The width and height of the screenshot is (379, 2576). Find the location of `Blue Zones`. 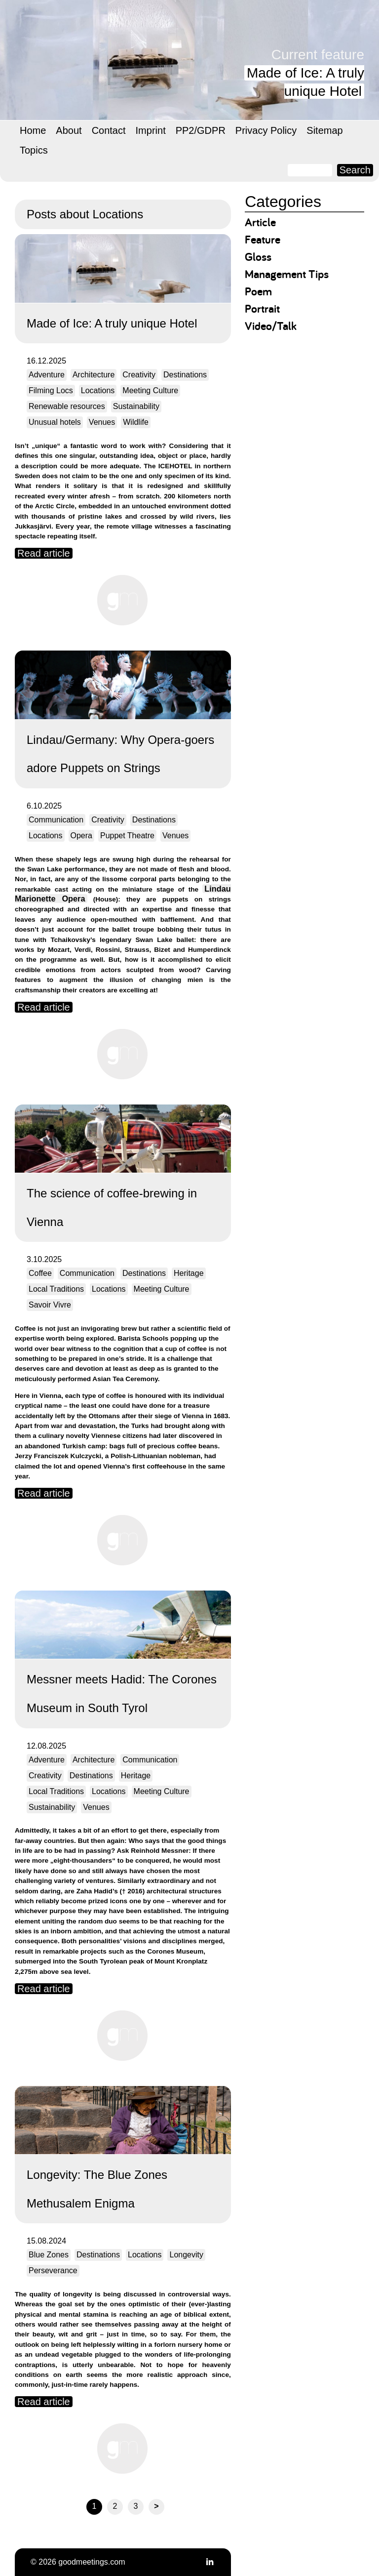

Blue Zones is located at coordinates (49, 2254).